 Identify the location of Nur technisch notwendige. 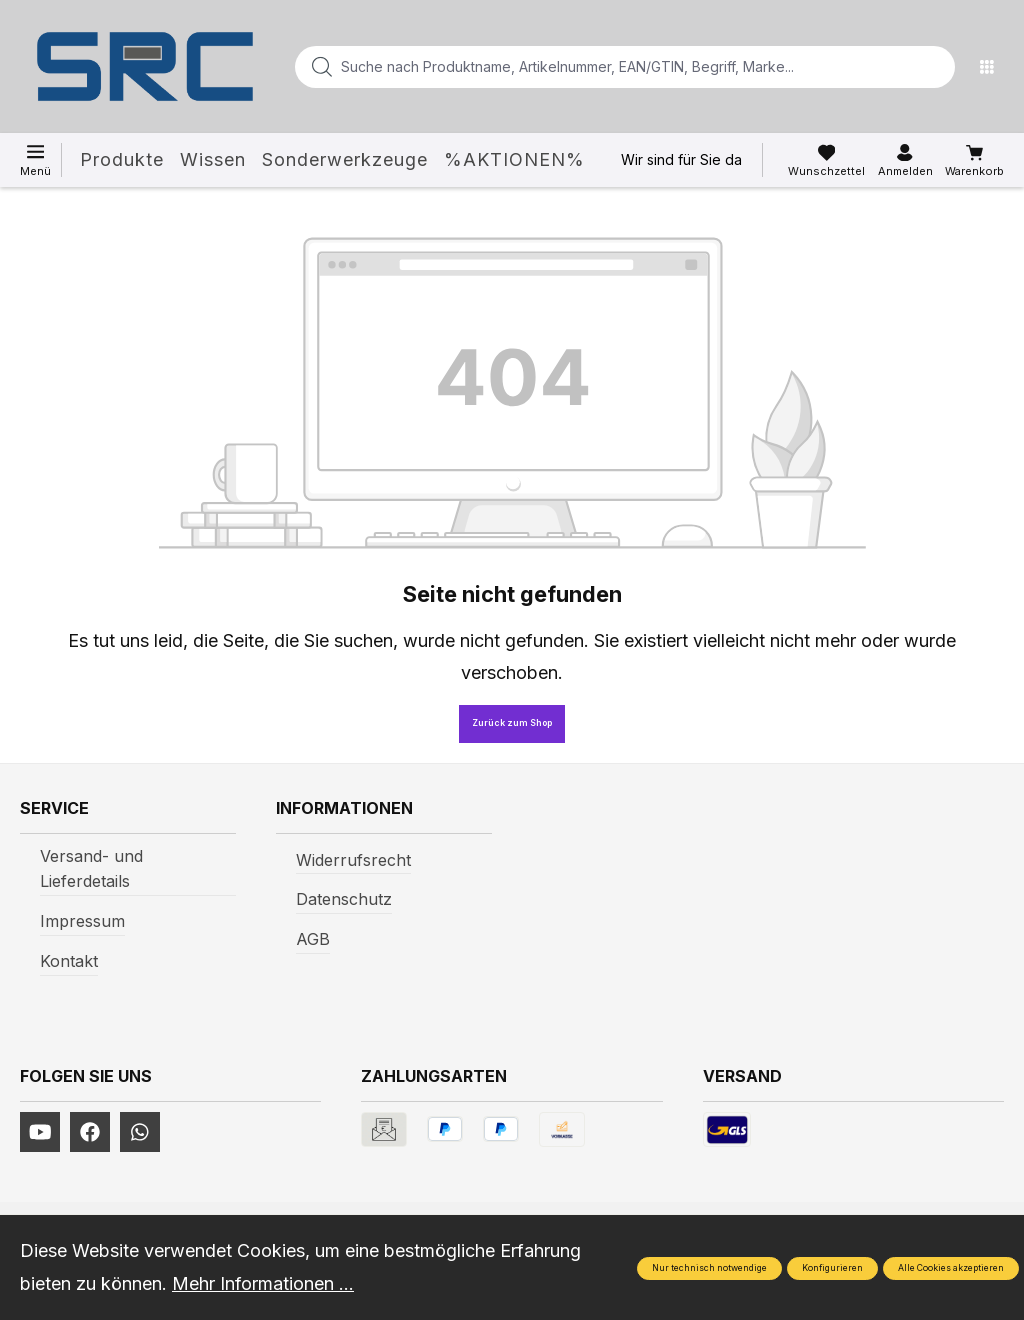
(709, 1268).